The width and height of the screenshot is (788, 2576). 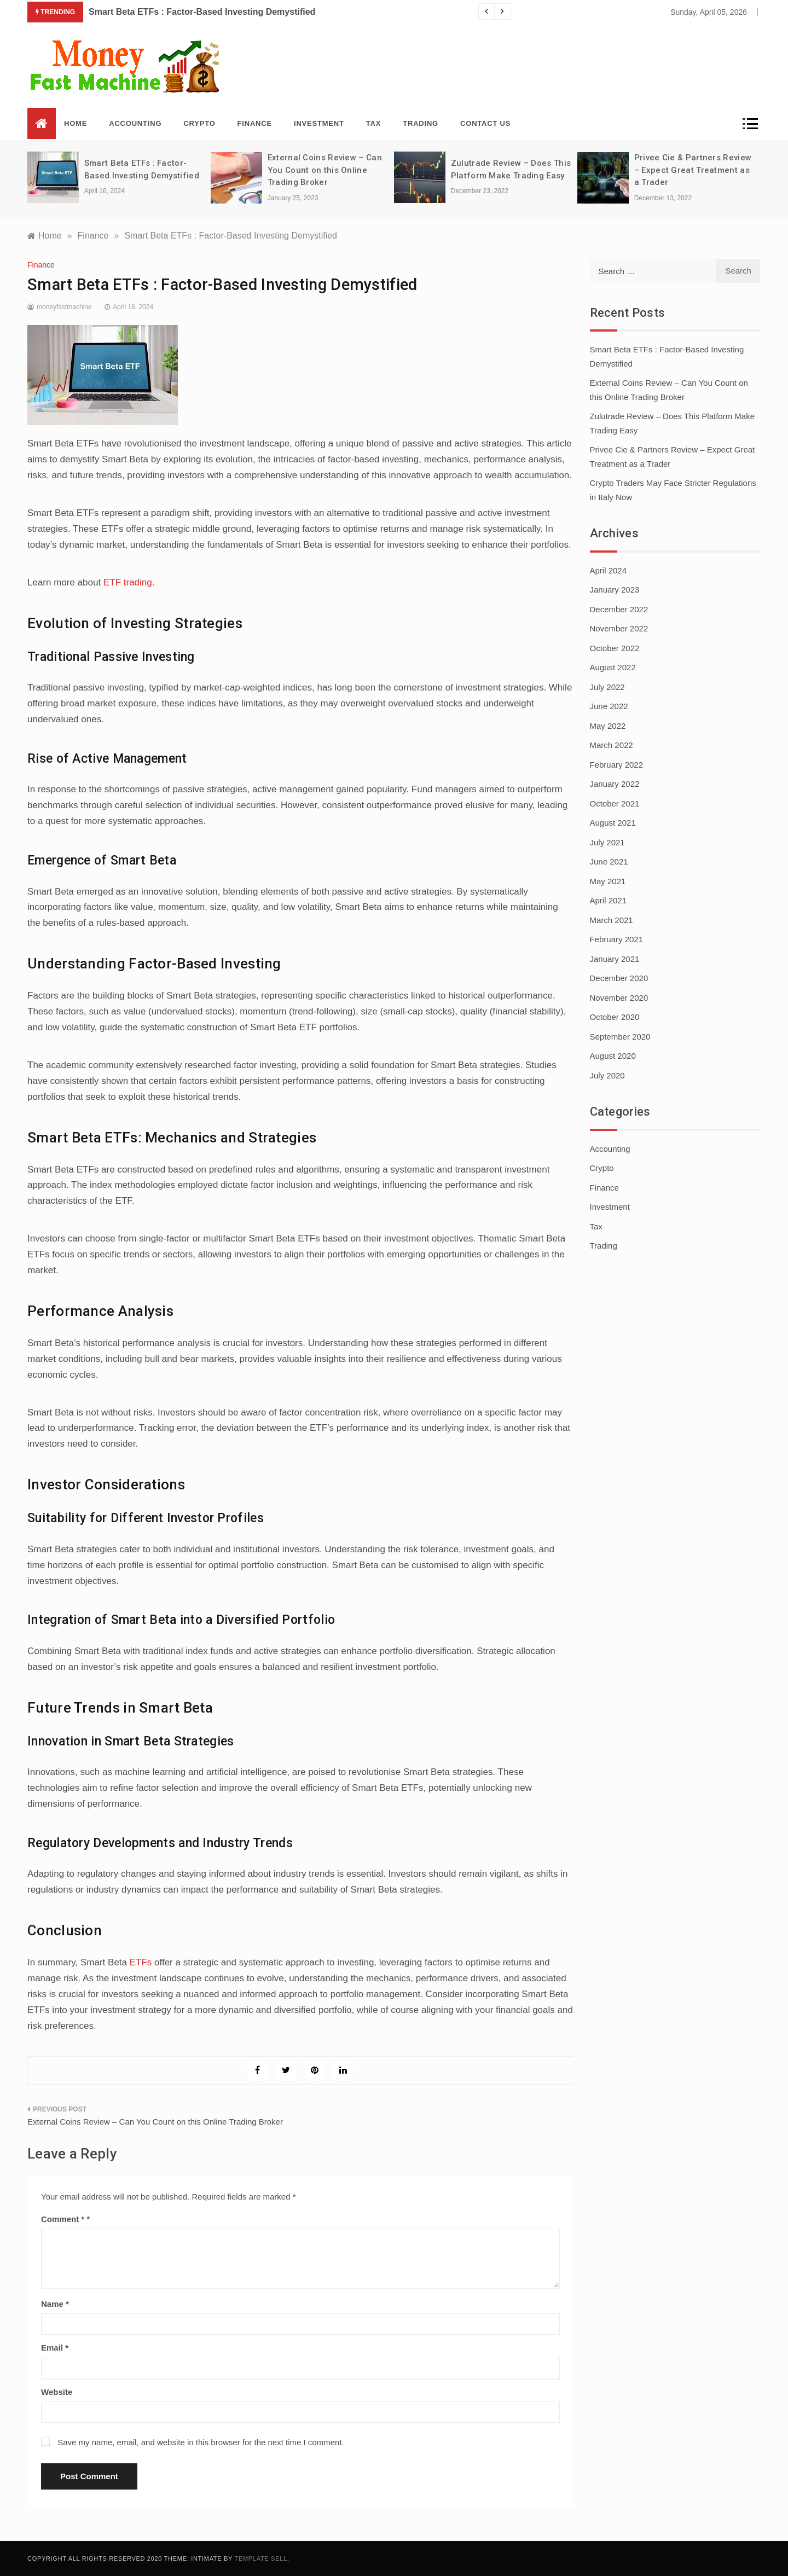 What do you see at coordinates (619, 609) in the screenshot?
I see `December 2022` at bounding box center [619, 609].